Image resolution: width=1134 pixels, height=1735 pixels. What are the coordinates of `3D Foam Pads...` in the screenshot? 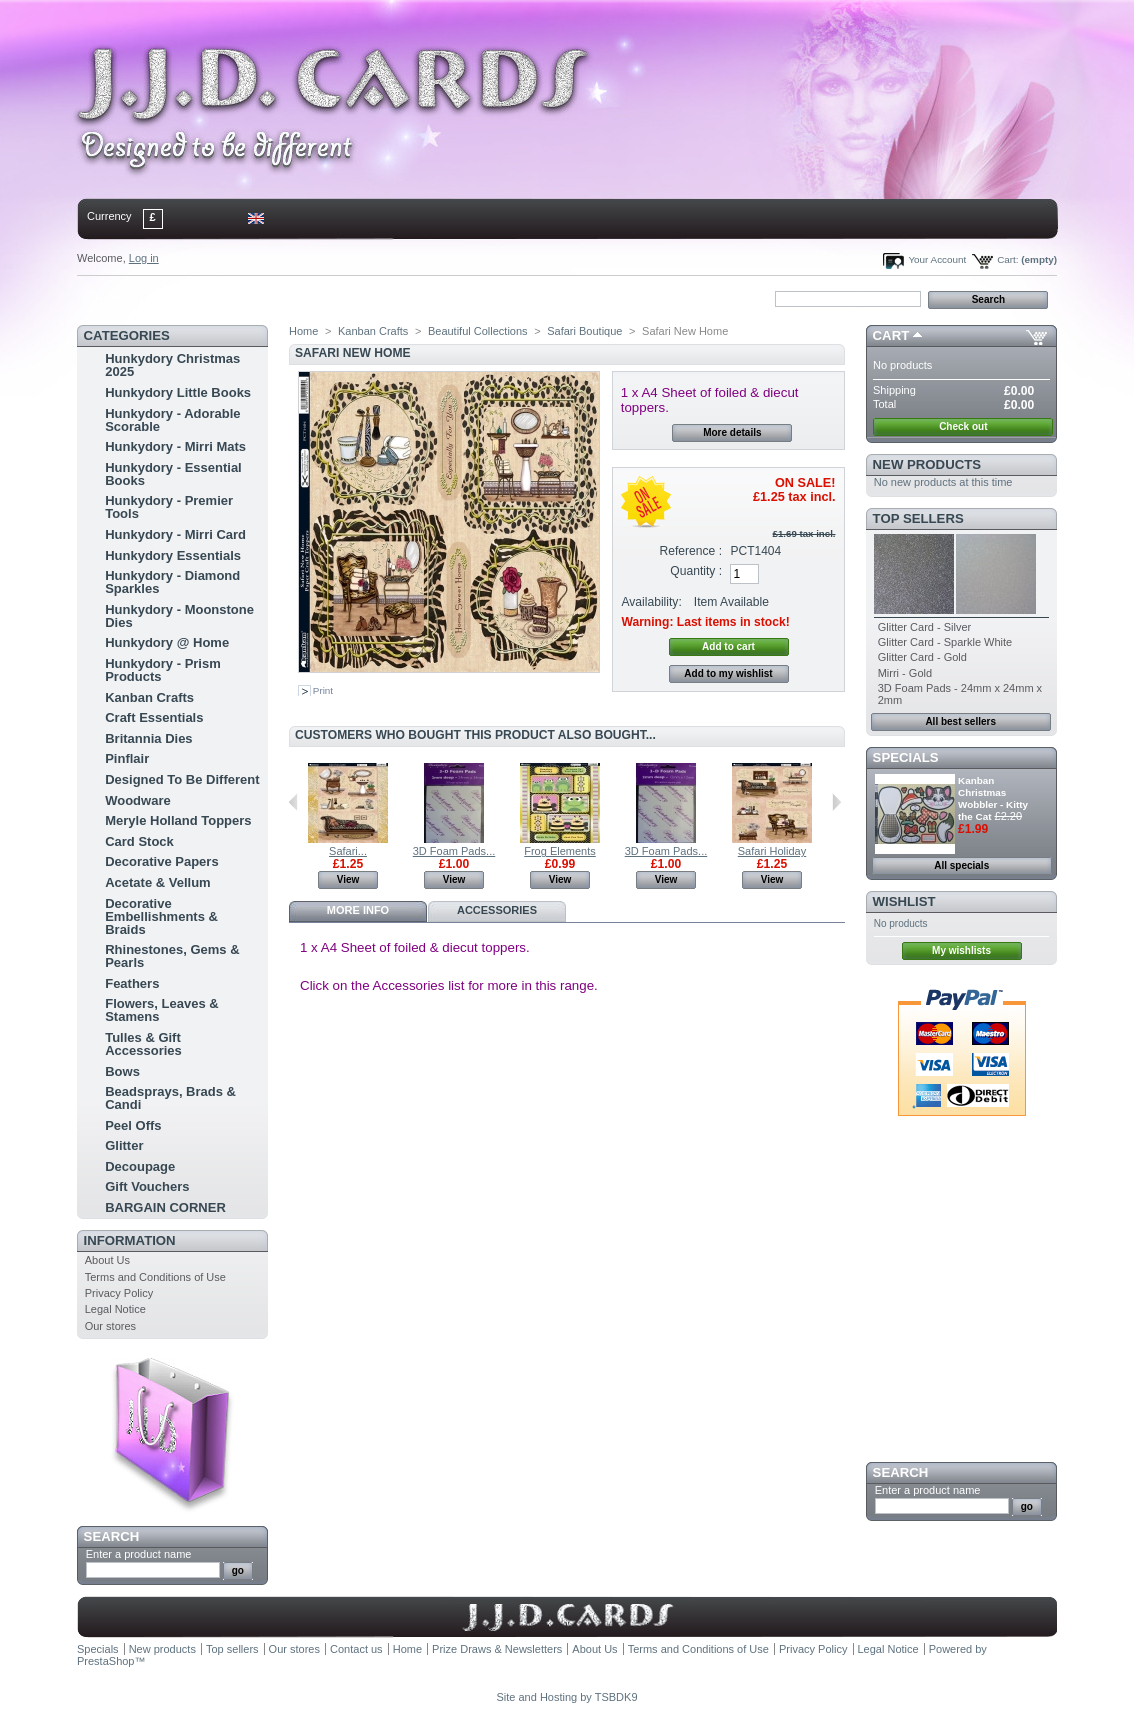 It's located at (454, 851).